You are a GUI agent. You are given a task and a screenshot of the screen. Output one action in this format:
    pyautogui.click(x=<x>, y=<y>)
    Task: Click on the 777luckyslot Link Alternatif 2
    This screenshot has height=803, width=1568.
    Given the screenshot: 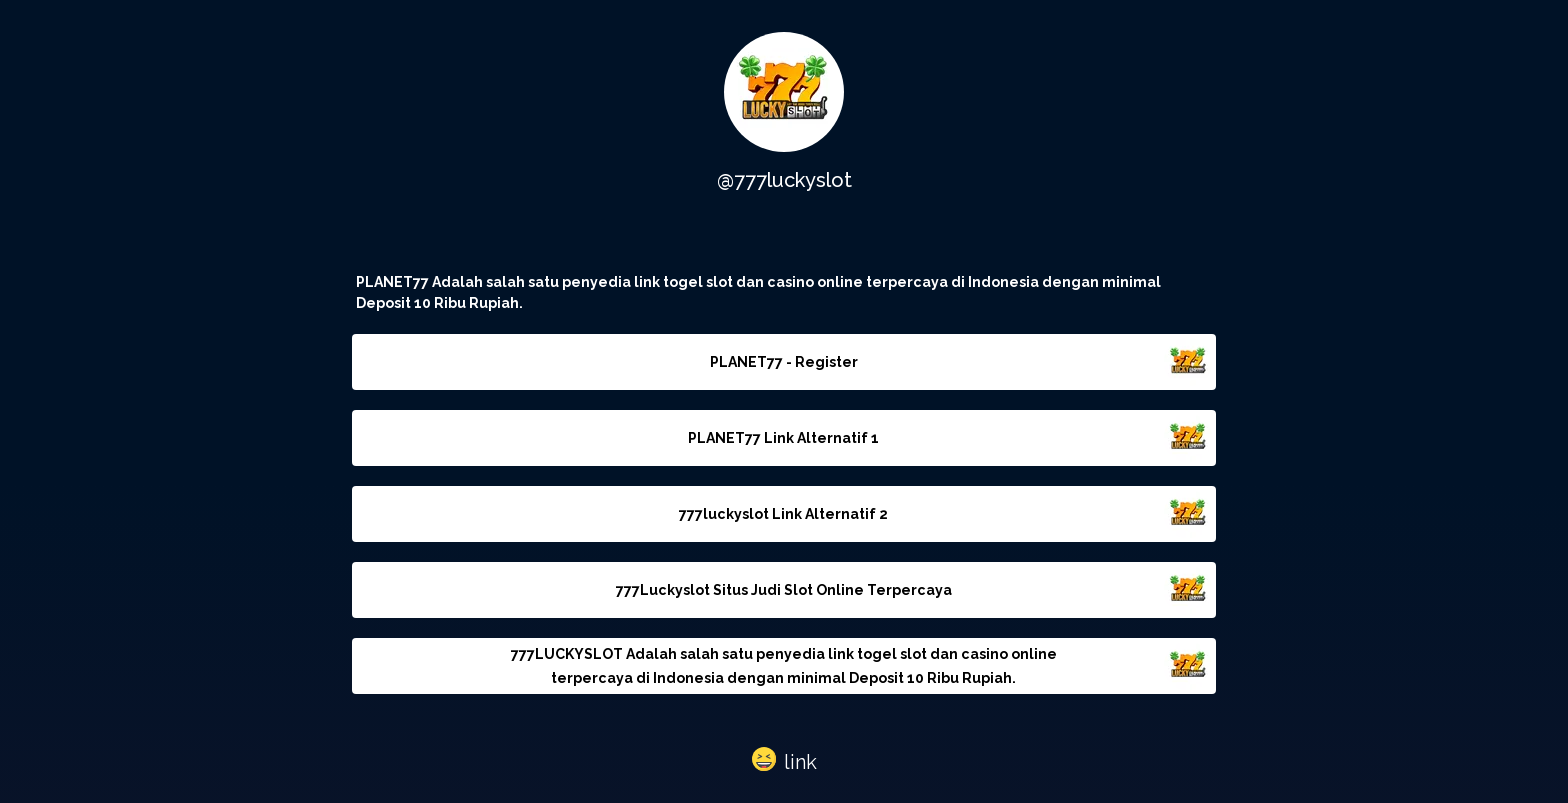 What is the action you would take?
    pyautogui.click(x=783, y=514)
    